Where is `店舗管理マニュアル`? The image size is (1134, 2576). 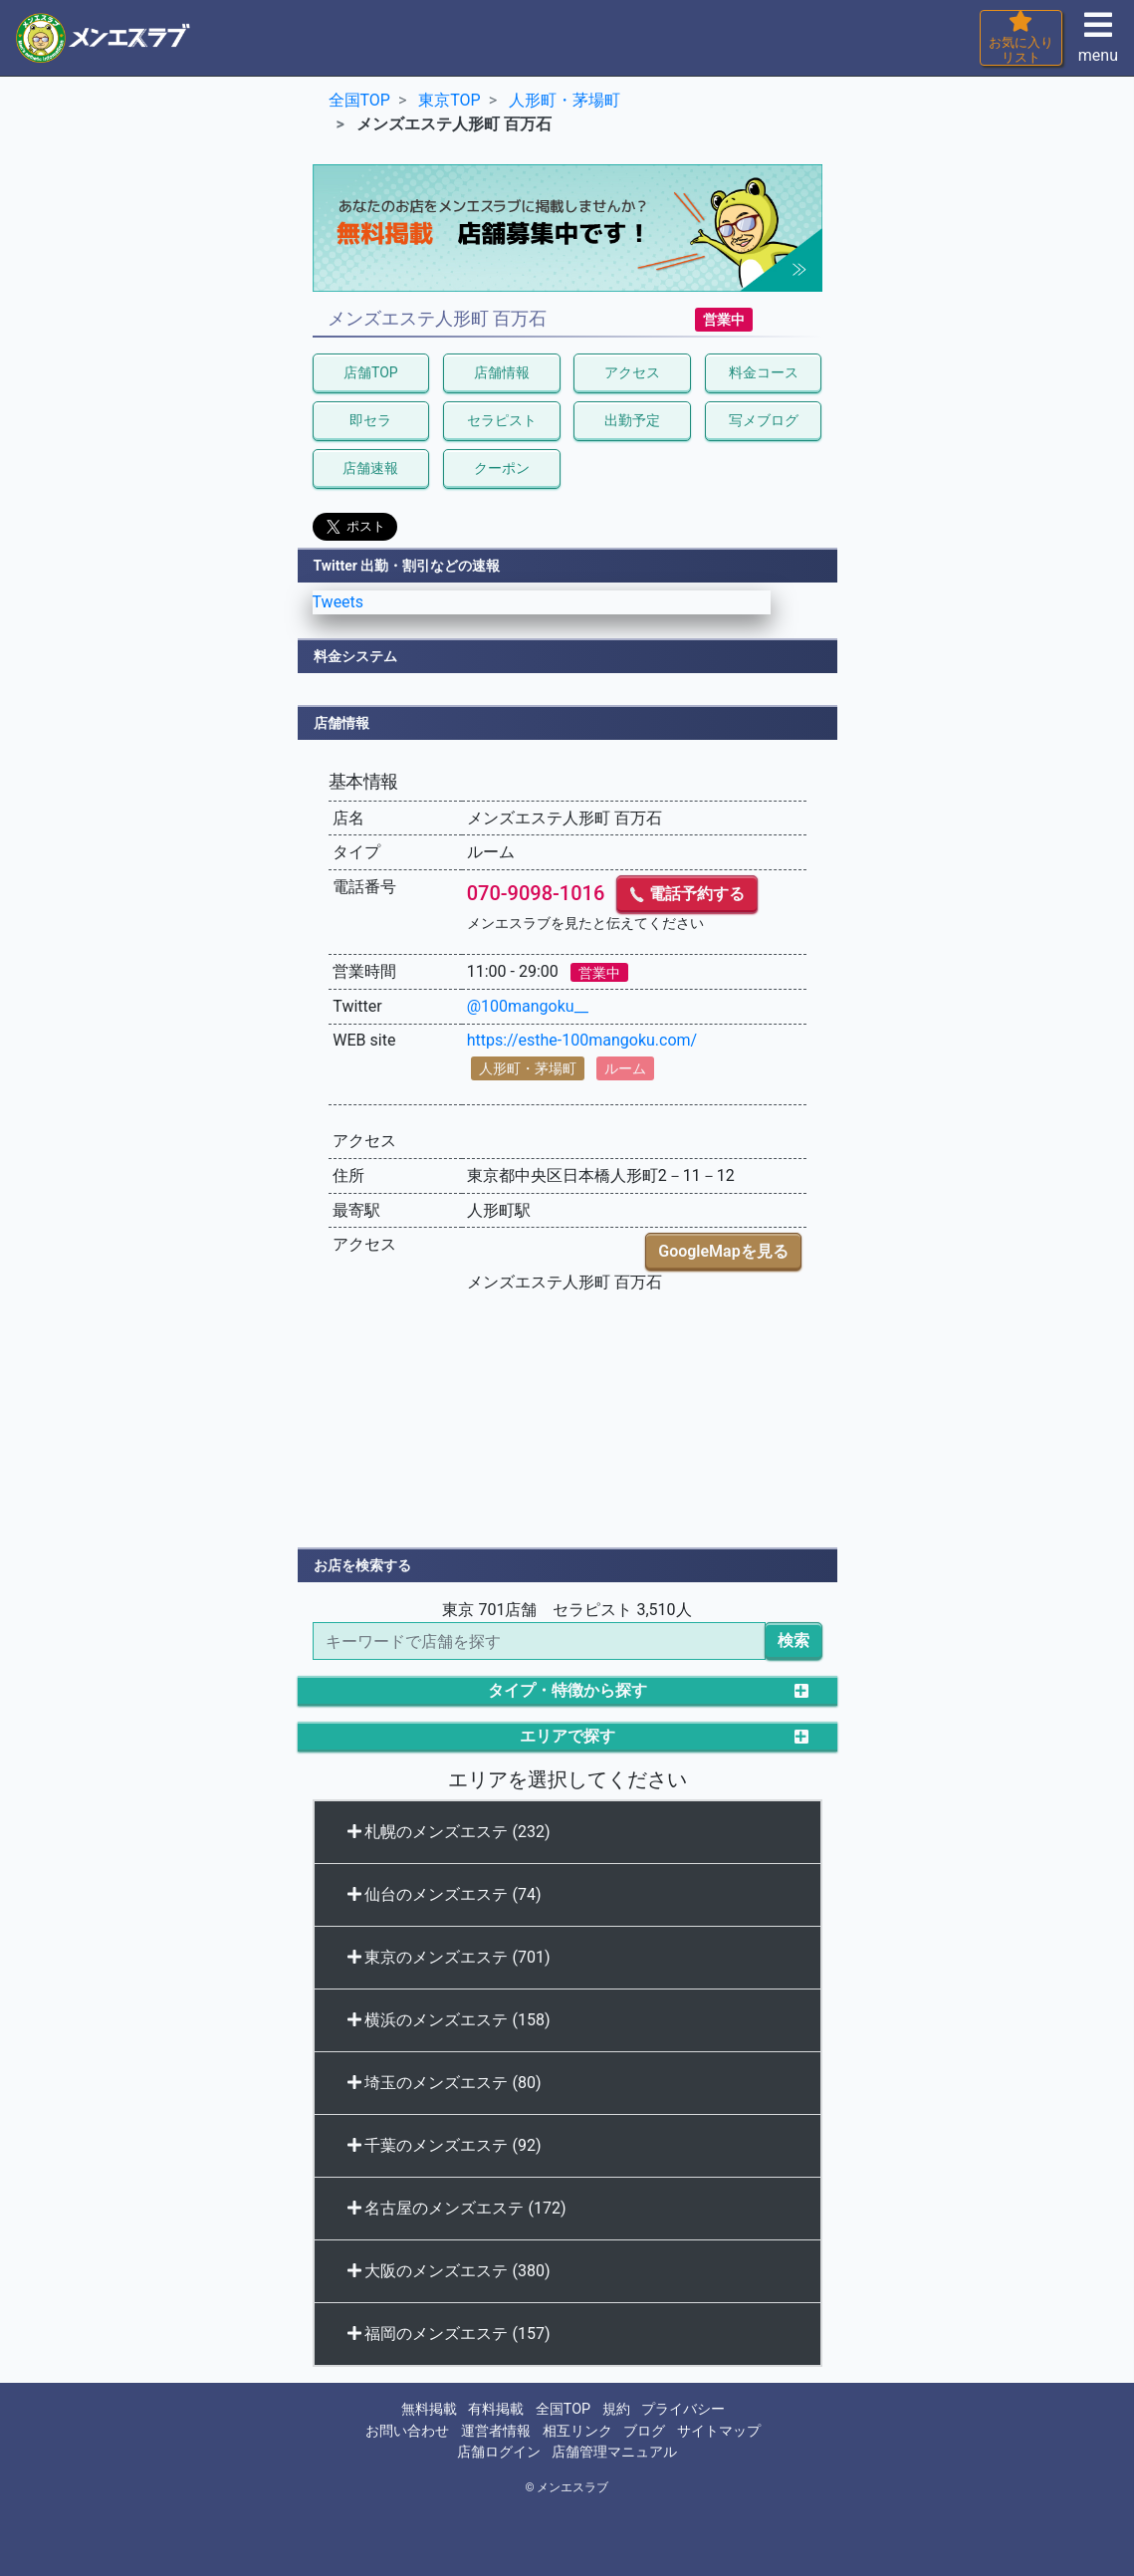 店舗管理マニュアル is located at coordinates (614, 2452).